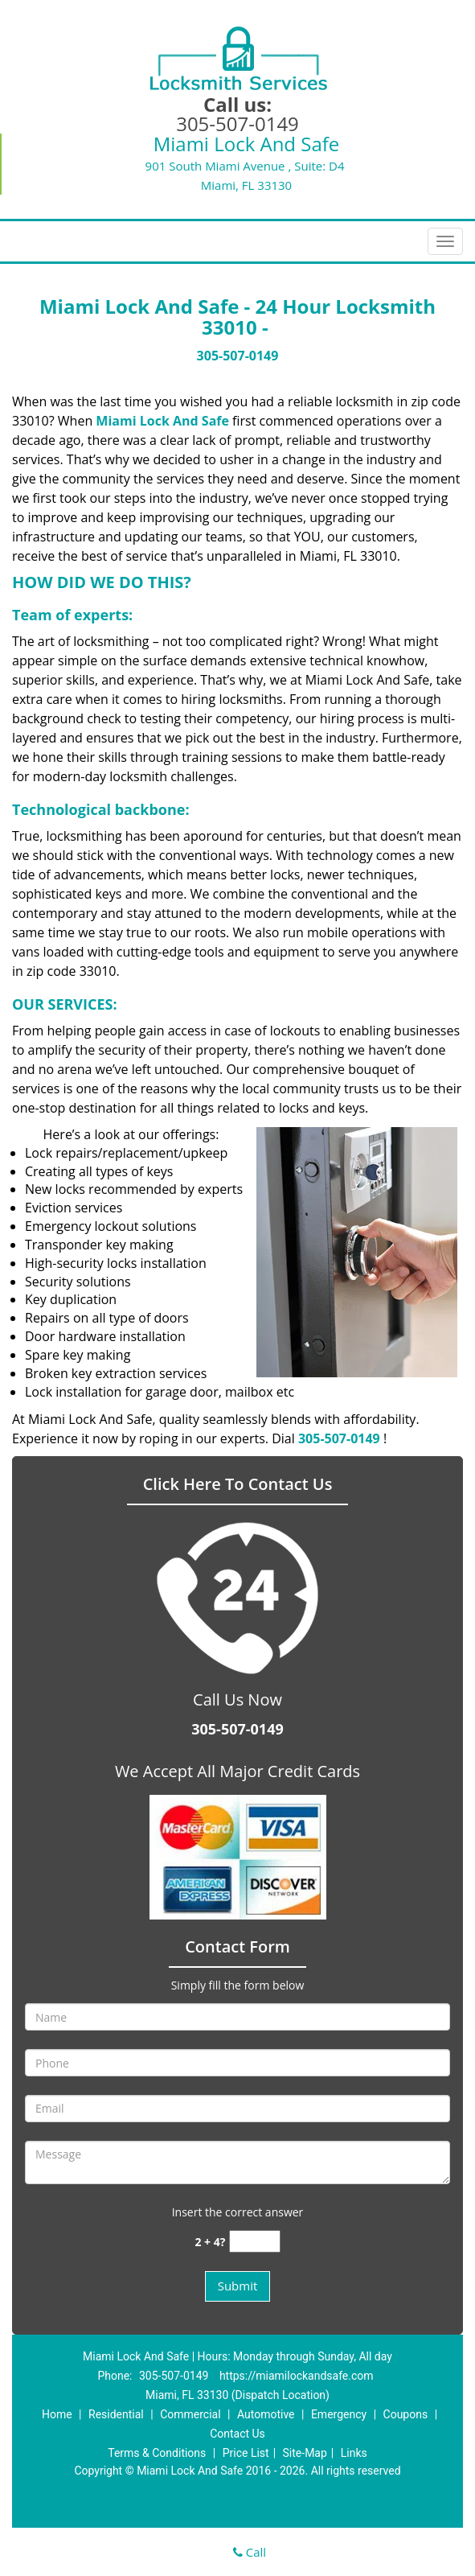 Image resolution: width=475 pixels, height=2576 pixels. I want to click on 305-507-0149, so click(237, 123).